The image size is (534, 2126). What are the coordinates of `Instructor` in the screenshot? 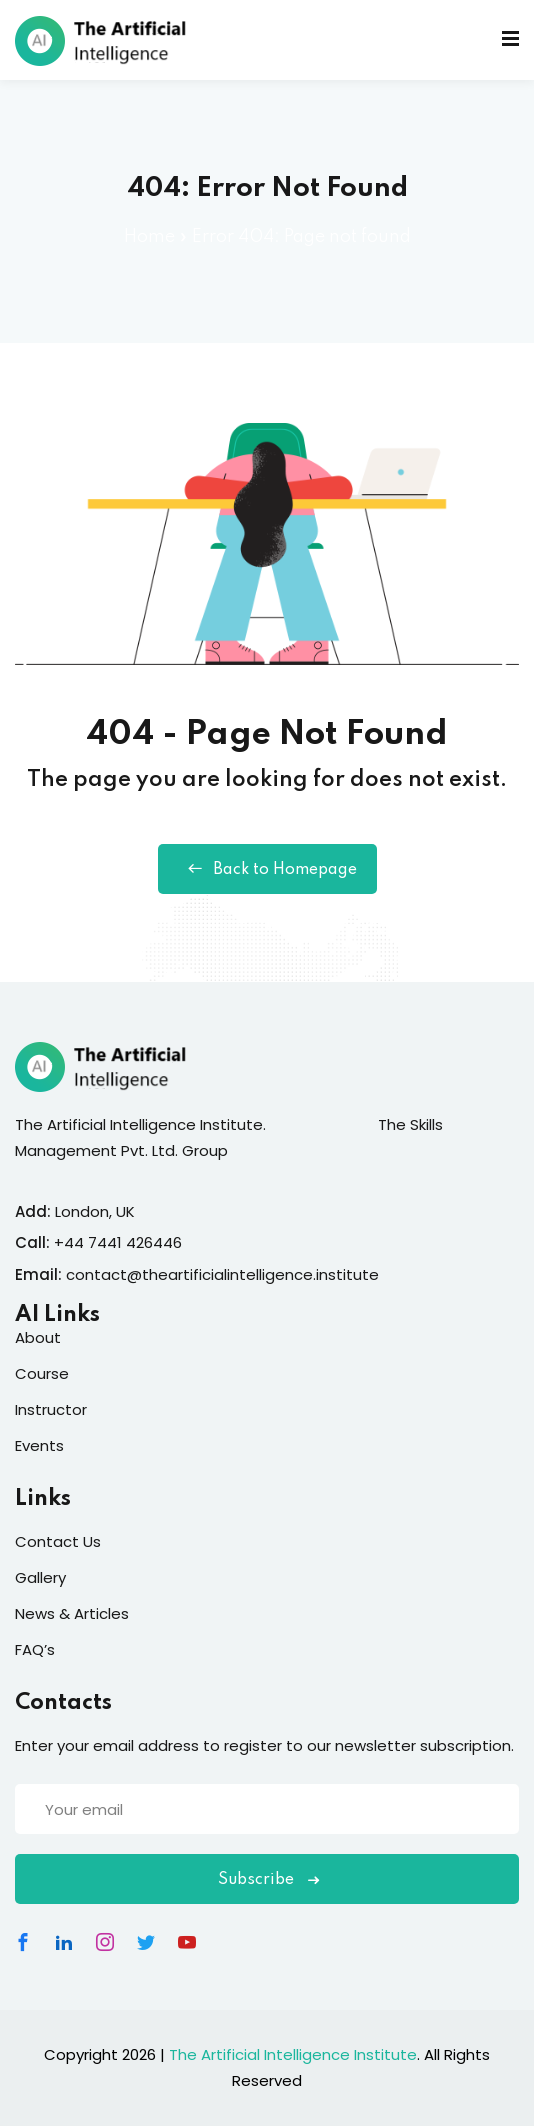 It's located at (51, 1409).